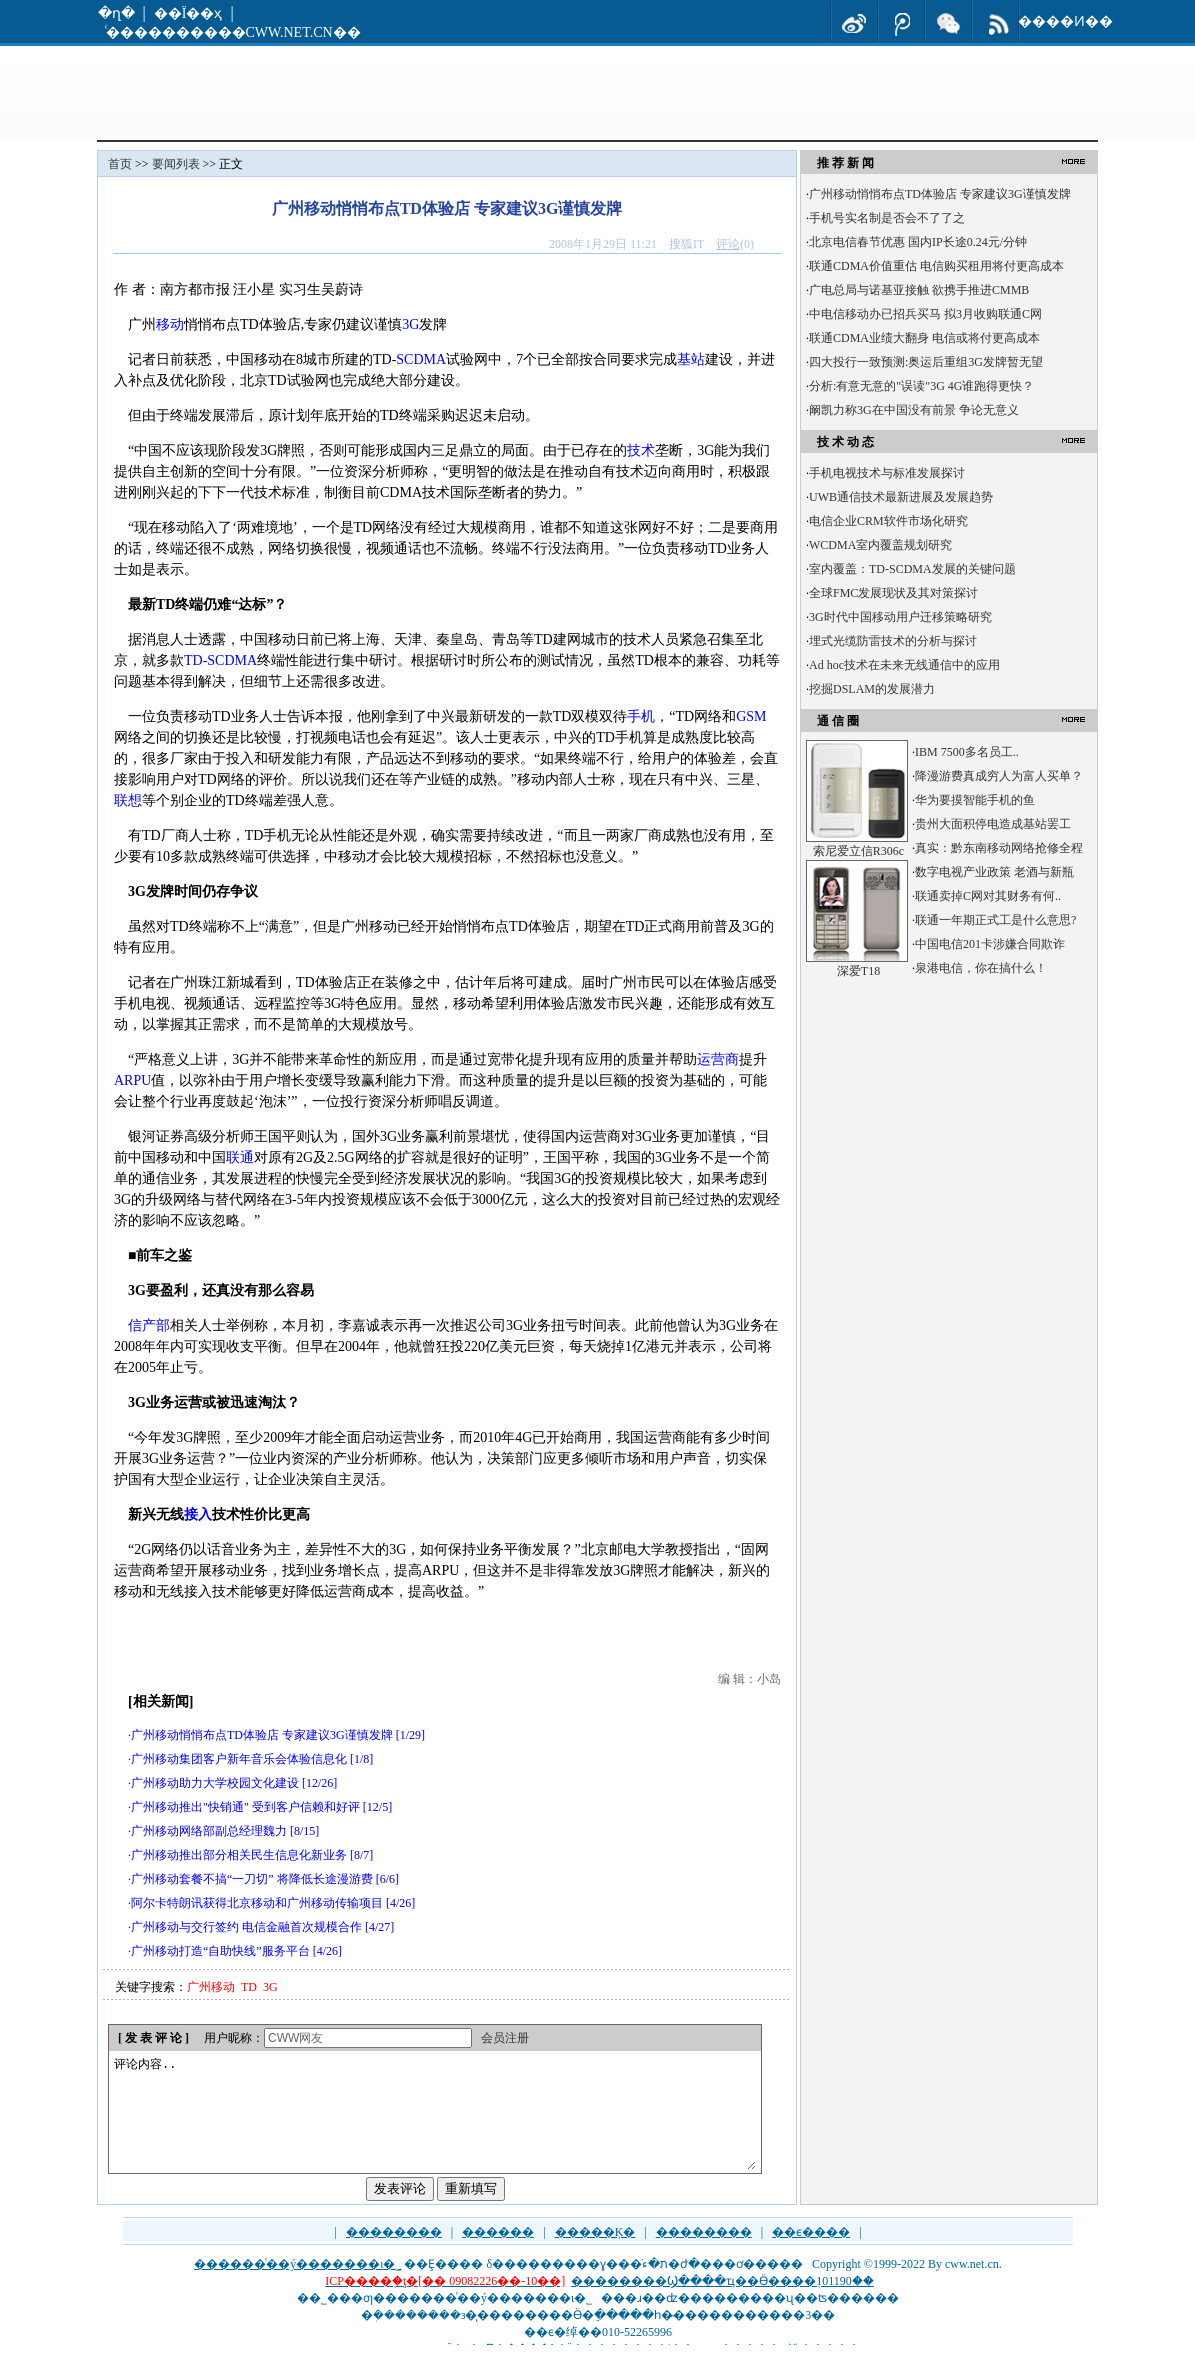 The width and height of the screenshot is (1195, 2369). What do you see at coordinates (981, 968) in the screenshot?
I see `泉港电信，你在搞什么！` at bounding box center [981, 968].